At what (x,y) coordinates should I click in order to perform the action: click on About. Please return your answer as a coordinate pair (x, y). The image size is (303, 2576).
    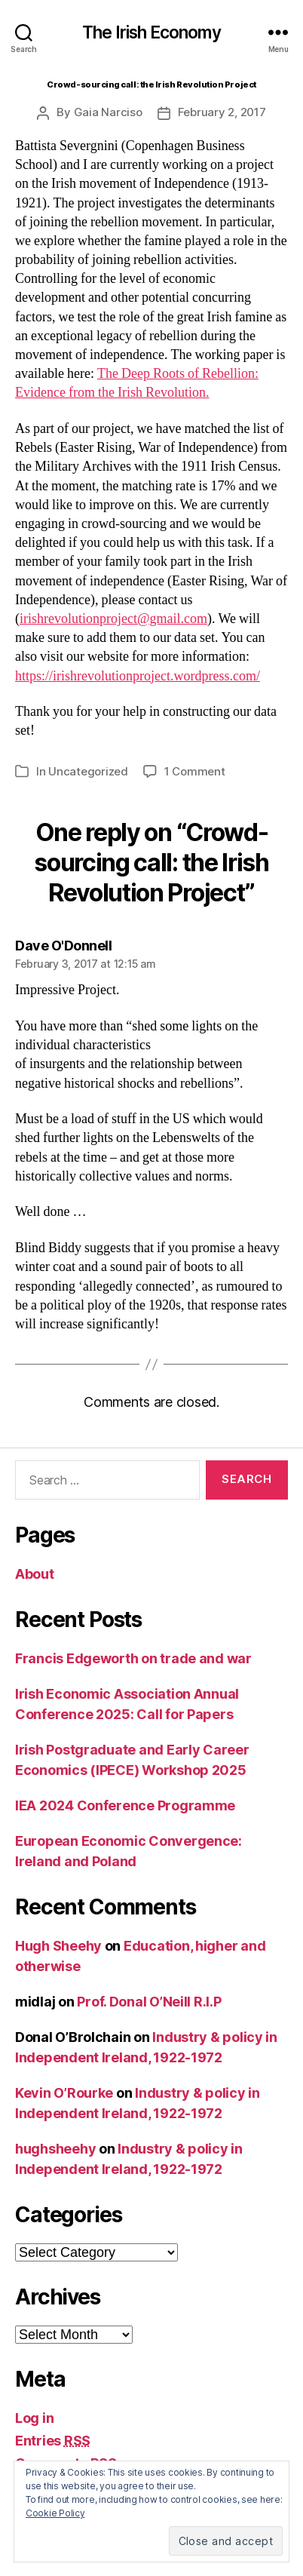
    Looking at the image, I should click on (34, 1574).